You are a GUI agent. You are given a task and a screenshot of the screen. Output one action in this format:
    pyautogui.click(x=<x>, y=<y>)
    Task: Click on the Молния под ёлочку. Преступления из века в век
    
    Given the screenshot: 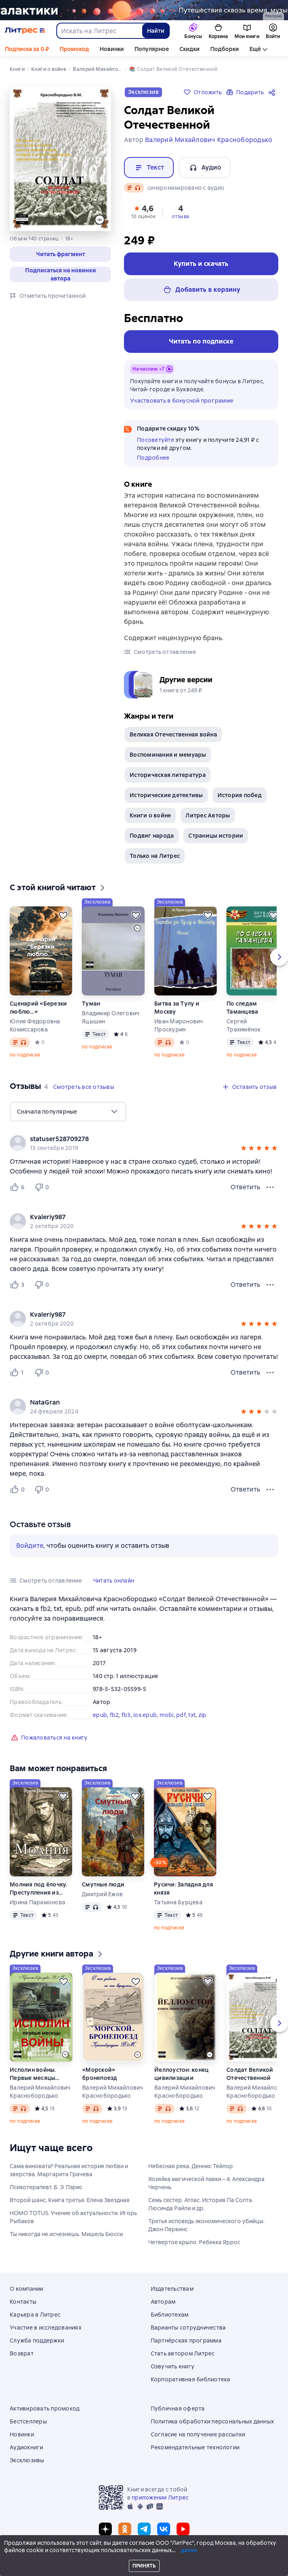 What is the action you would take?
    pyautogui.click(x=38, y=1889)
    